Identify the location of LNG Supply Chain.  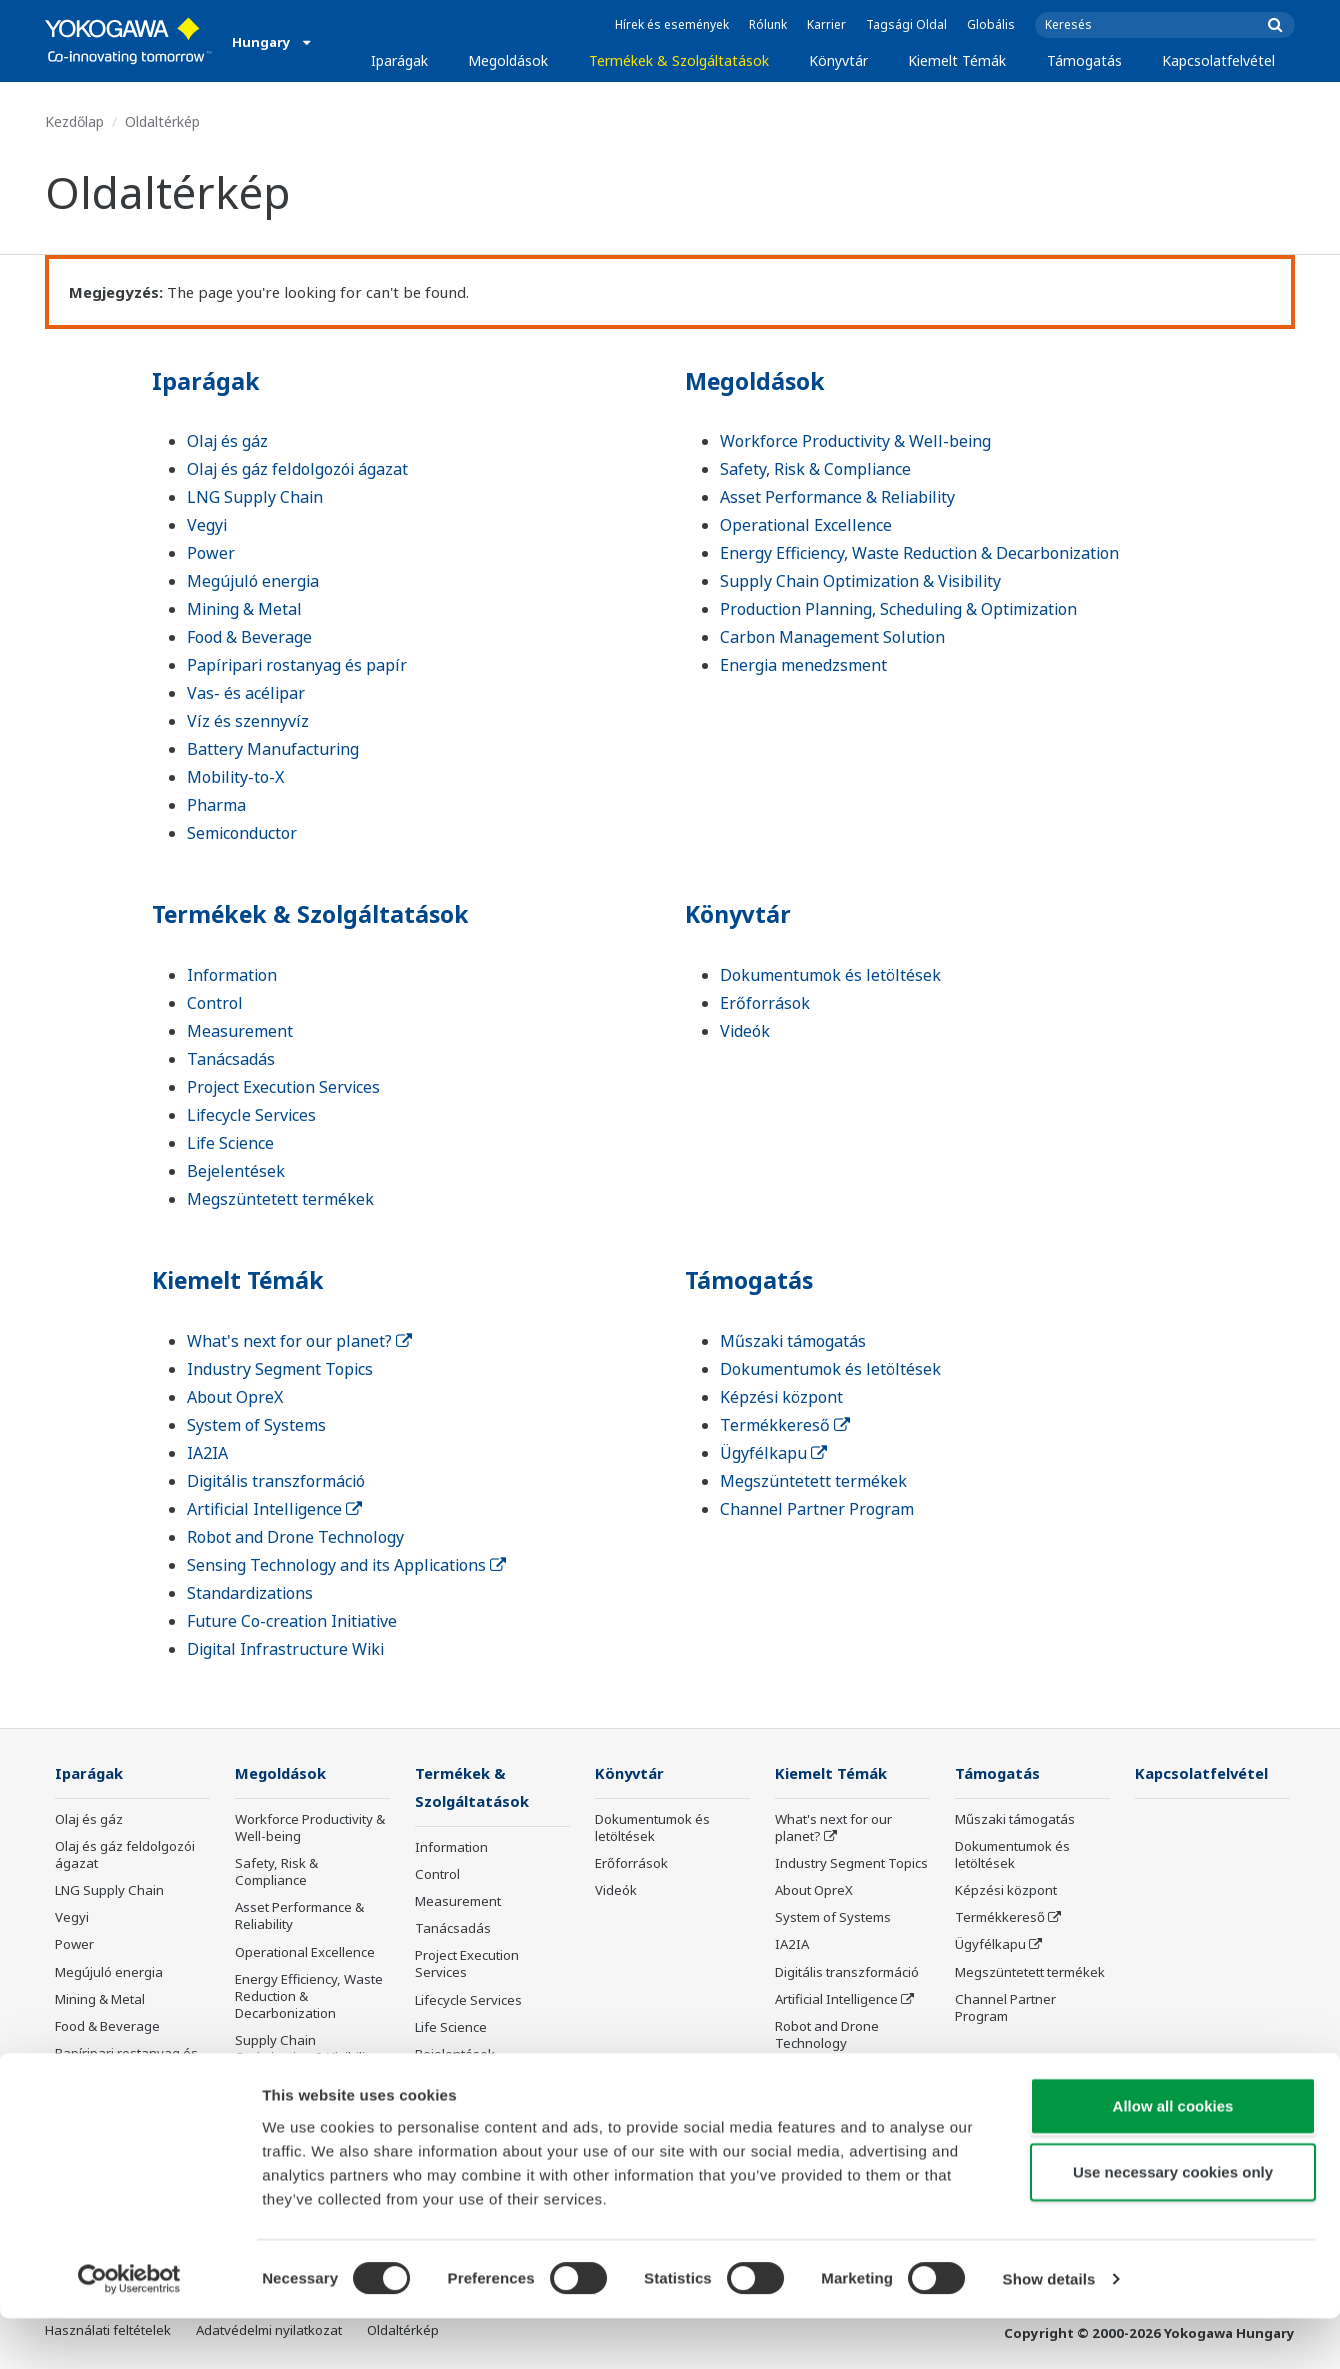
(255, 497).